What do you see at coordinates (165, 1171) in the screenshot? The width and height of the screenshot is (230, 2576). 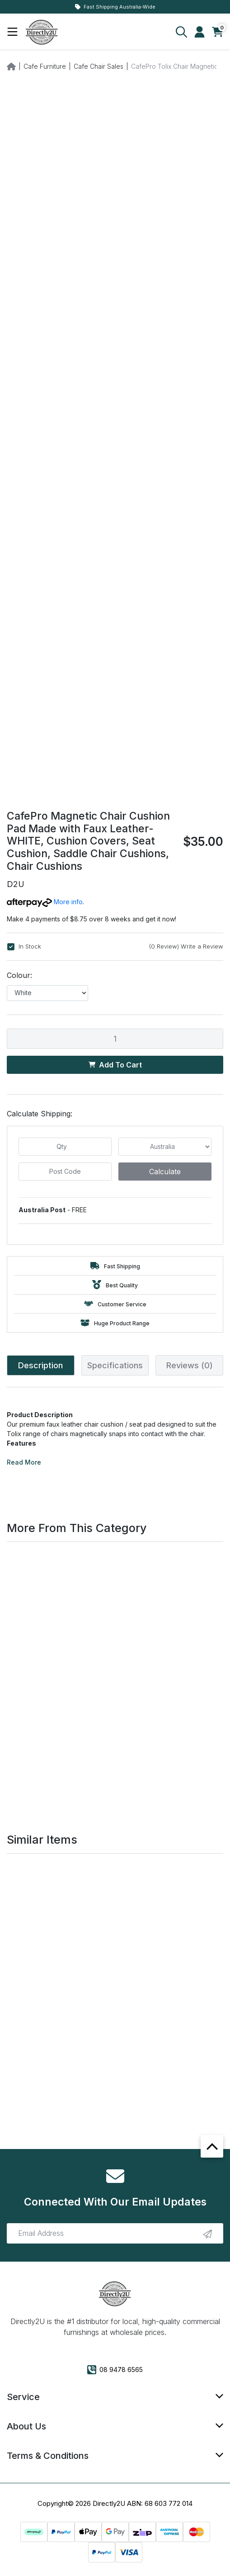 I see `Calculate` at bounding box center [165, 1171].